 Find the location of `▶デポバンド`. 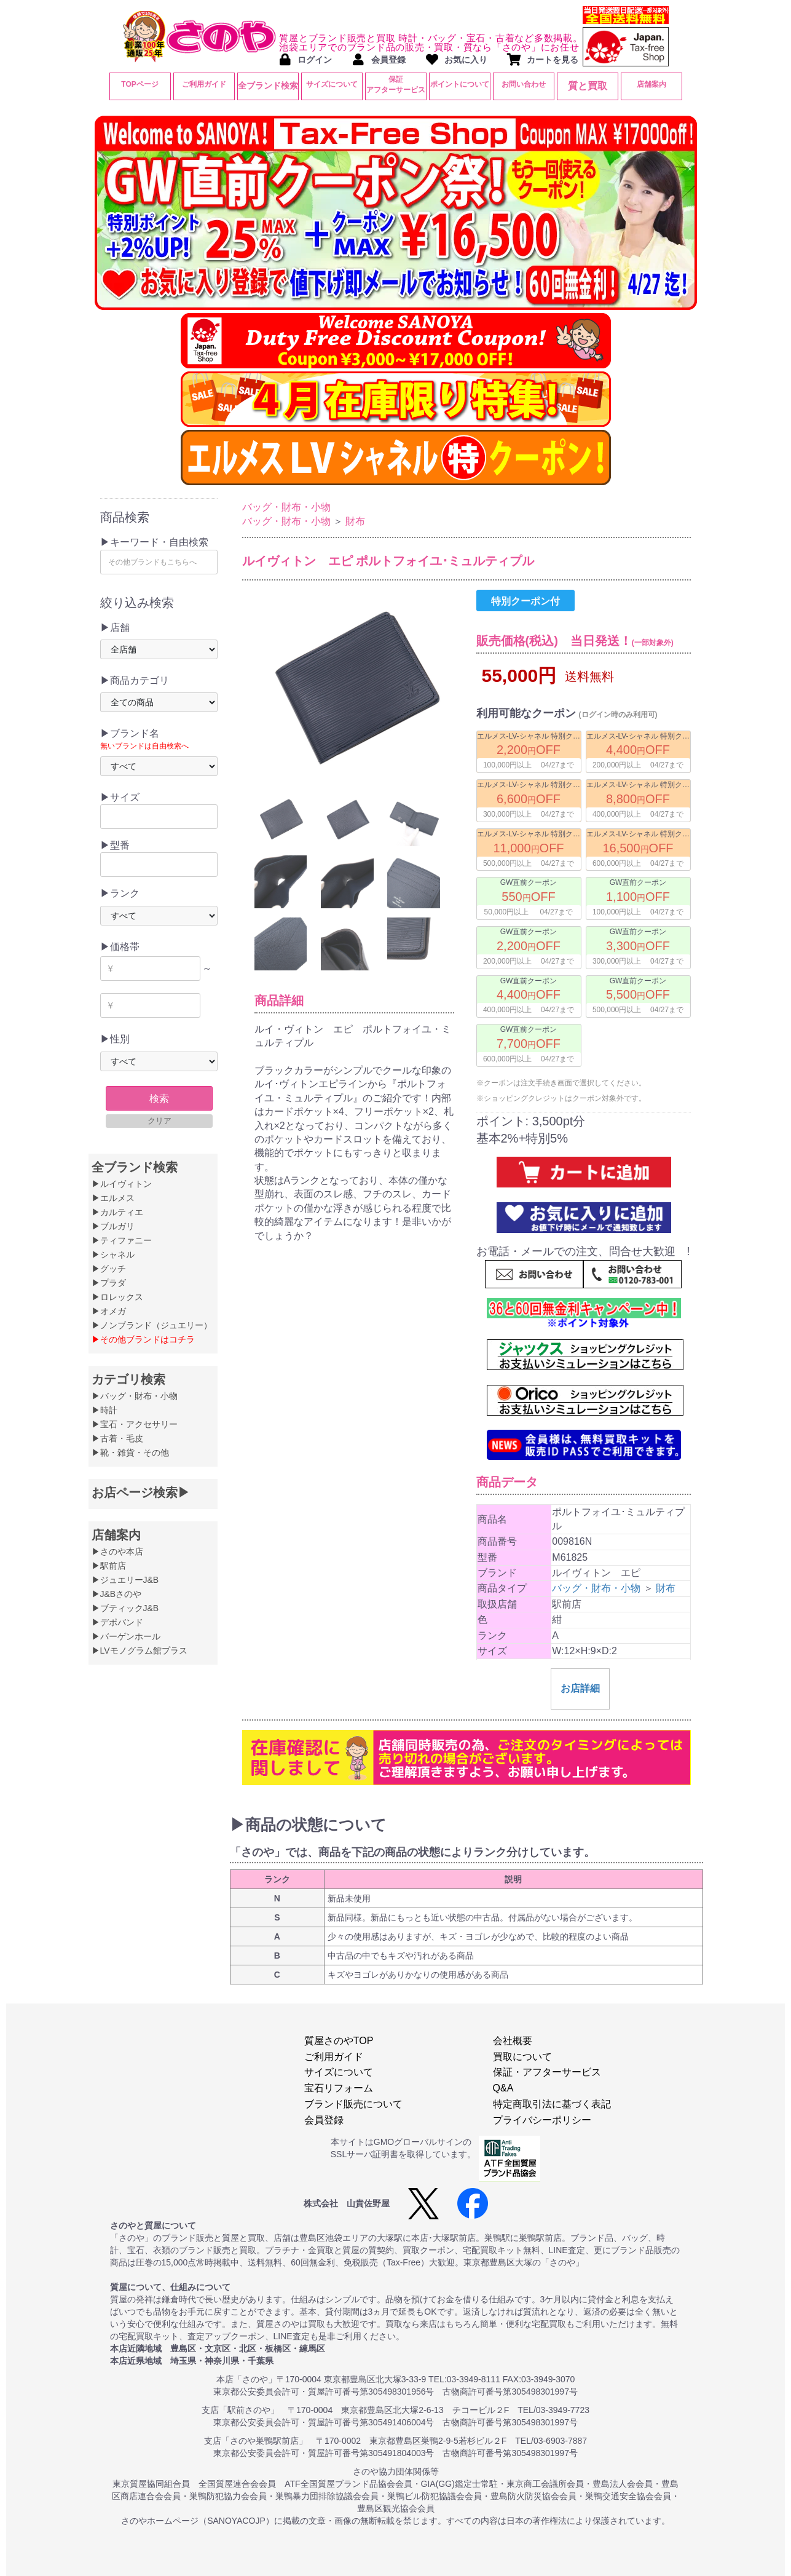

▶デポバンド is located at coordinates (117, 1622).